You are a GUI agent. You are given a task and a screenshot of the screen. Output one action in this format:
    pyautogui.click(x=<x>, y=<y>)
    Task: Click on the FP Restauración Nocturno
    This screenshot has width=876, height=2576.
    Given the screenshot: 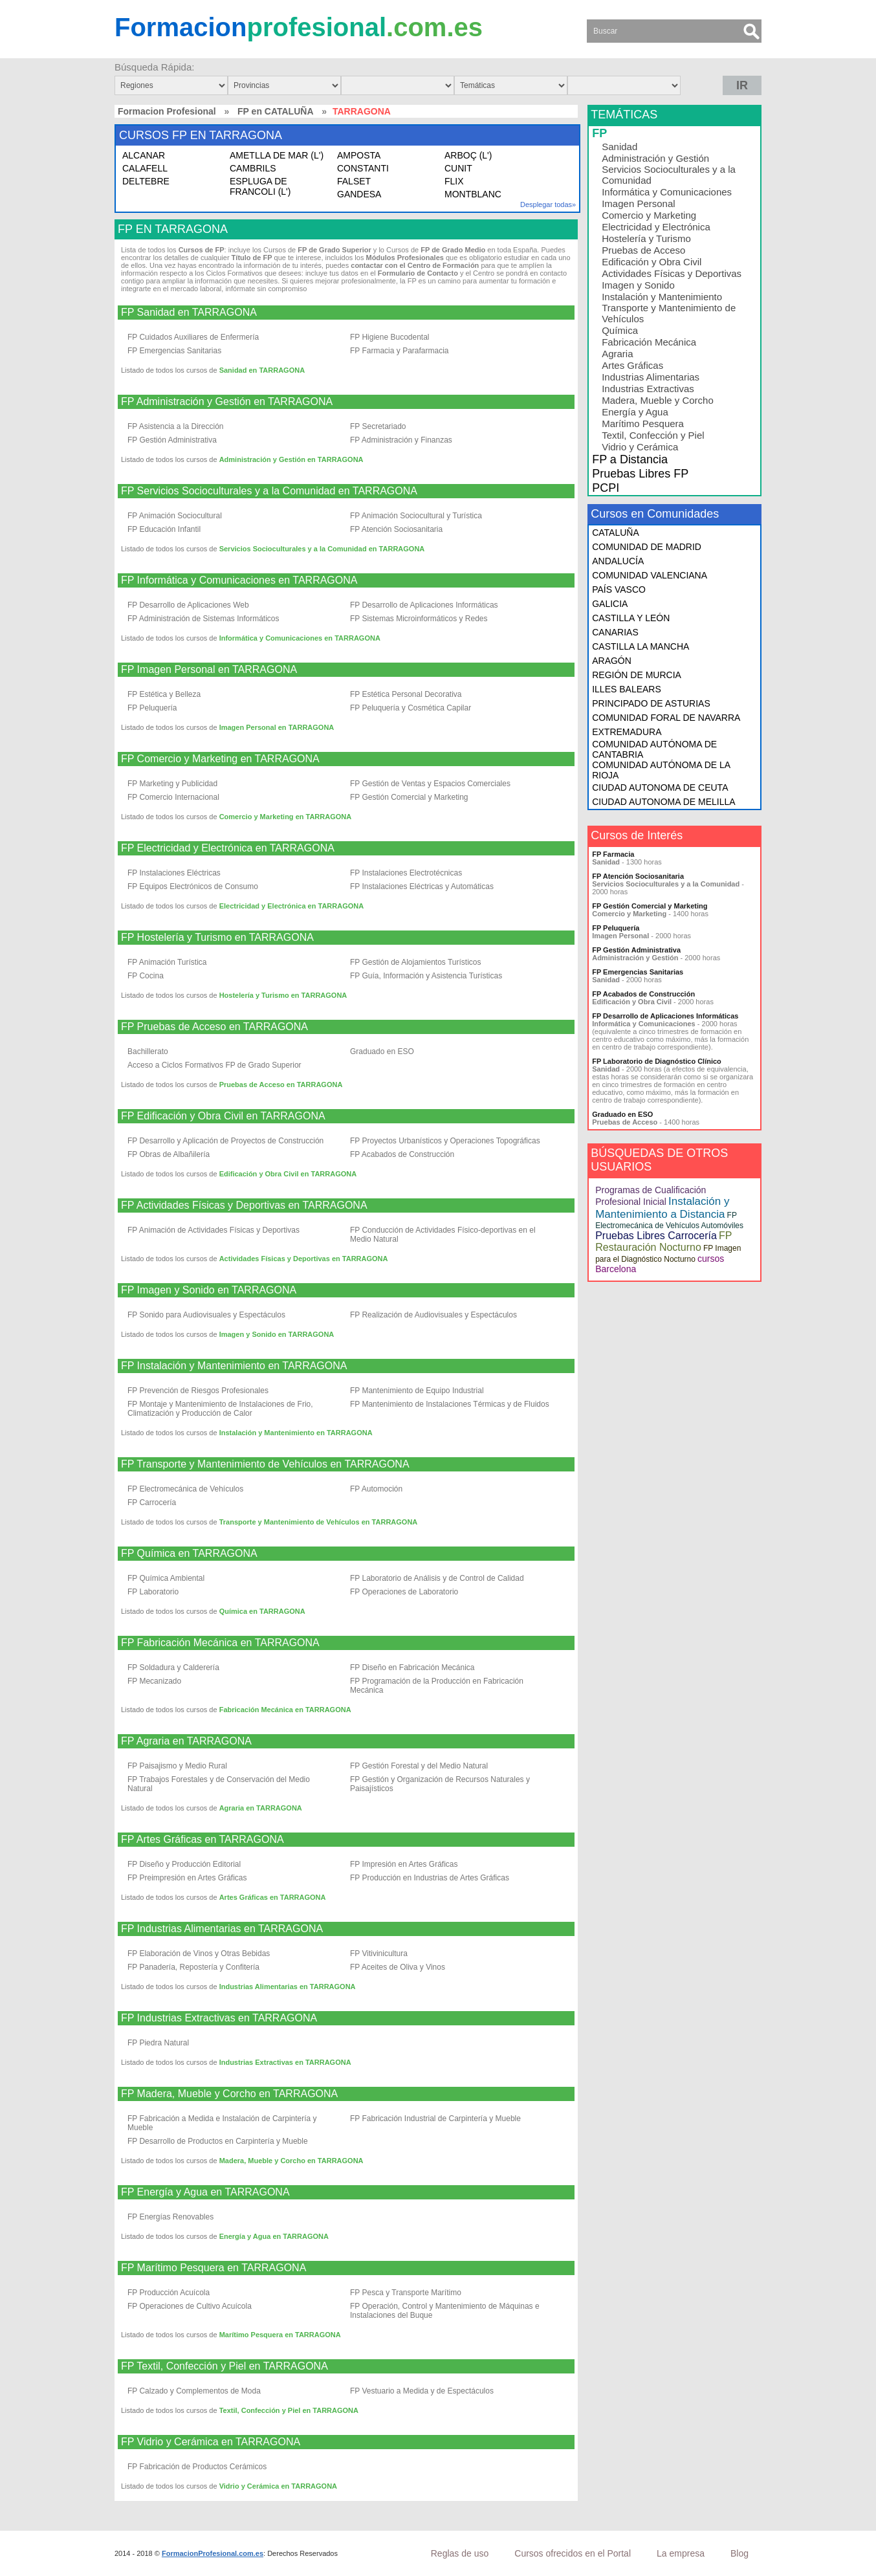 What is the action you would take?
    pyautogui.click(x=663, y=1241)
    